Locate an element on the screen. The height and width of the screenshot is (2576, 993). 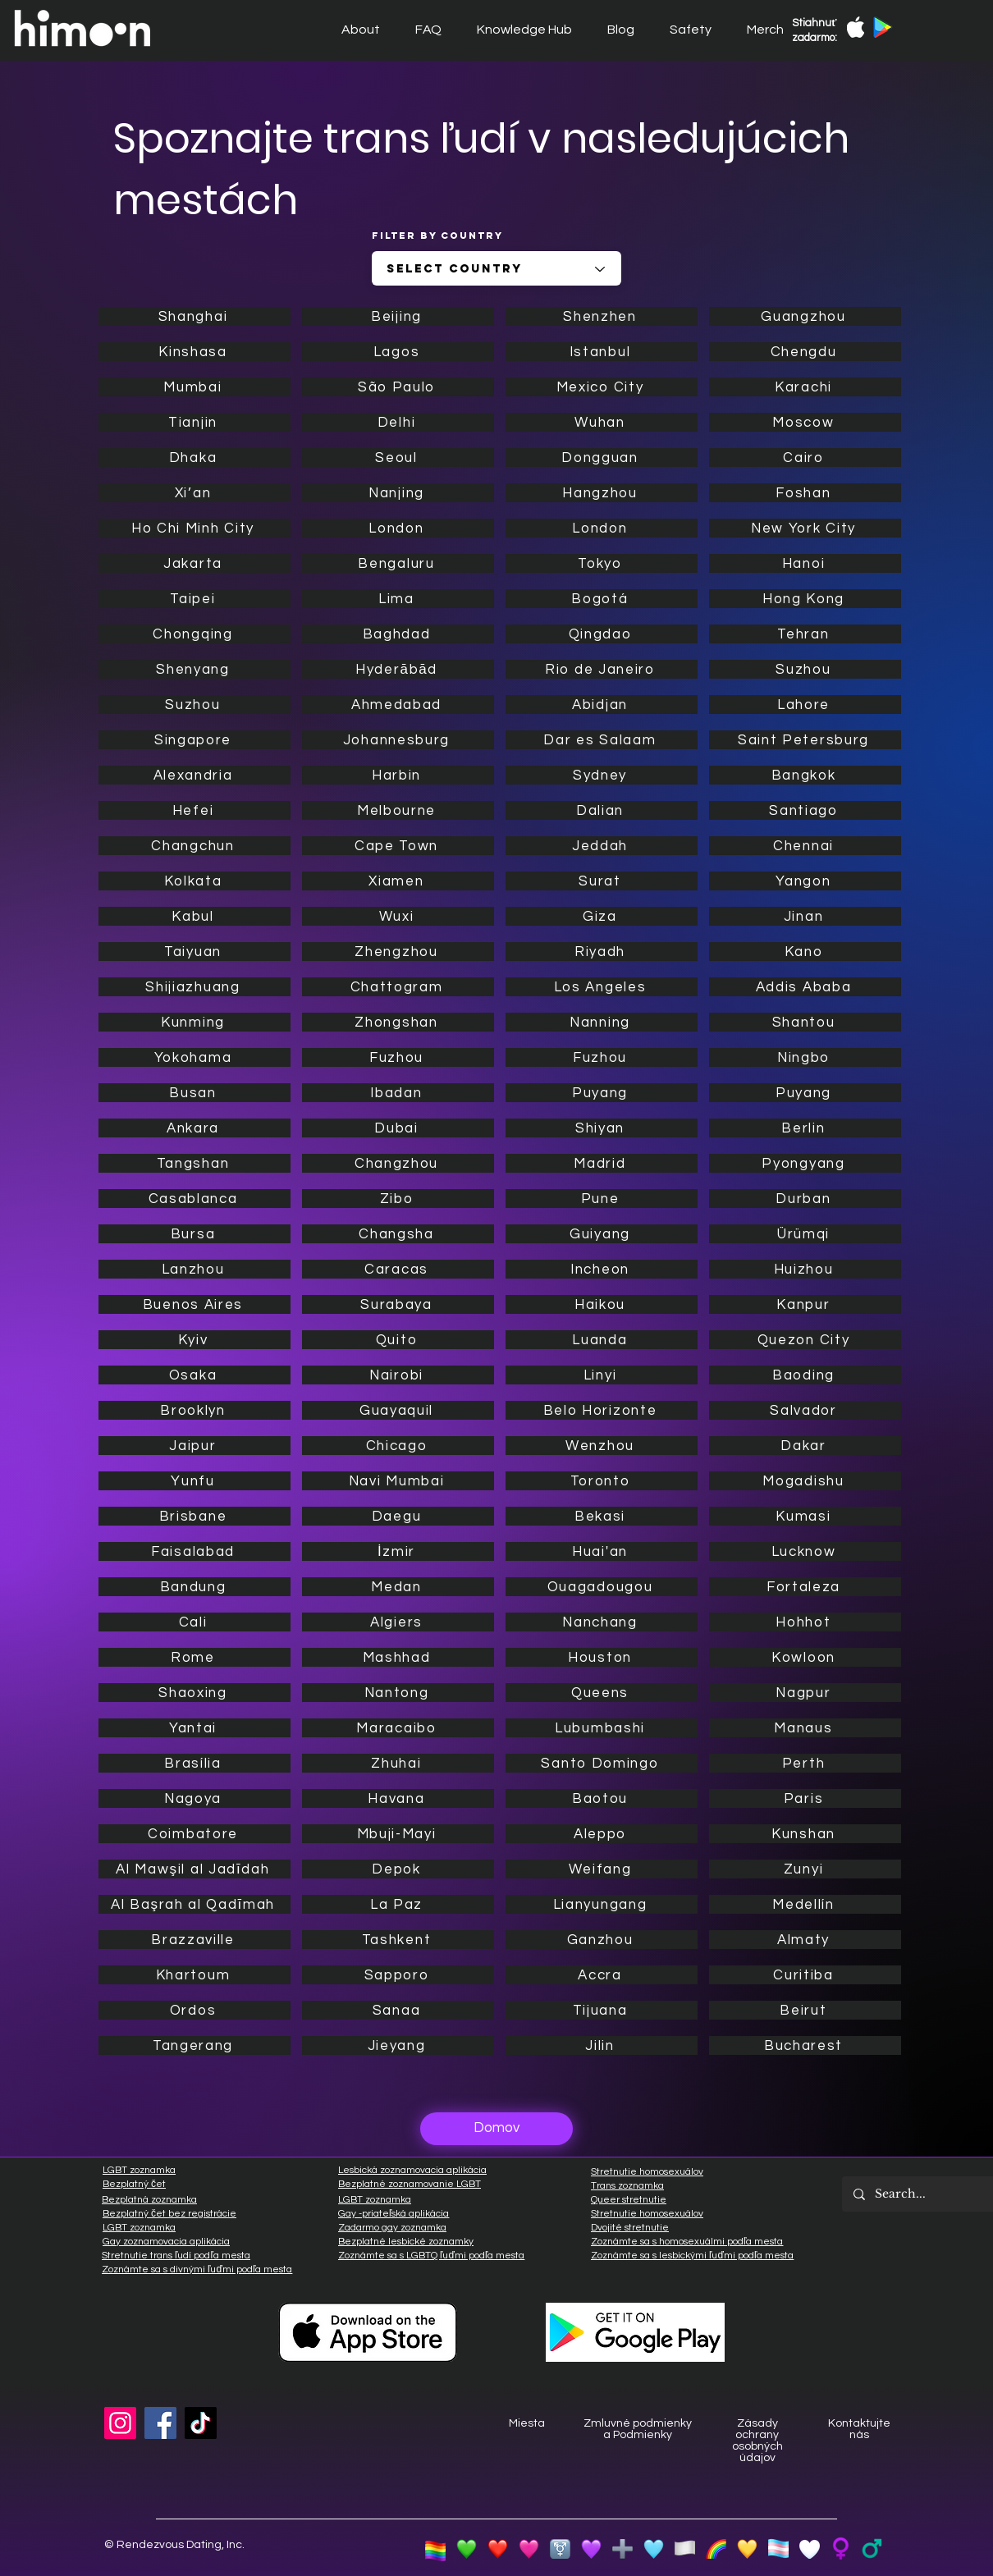
[Toronto] is located at coordinates (602, 1480).